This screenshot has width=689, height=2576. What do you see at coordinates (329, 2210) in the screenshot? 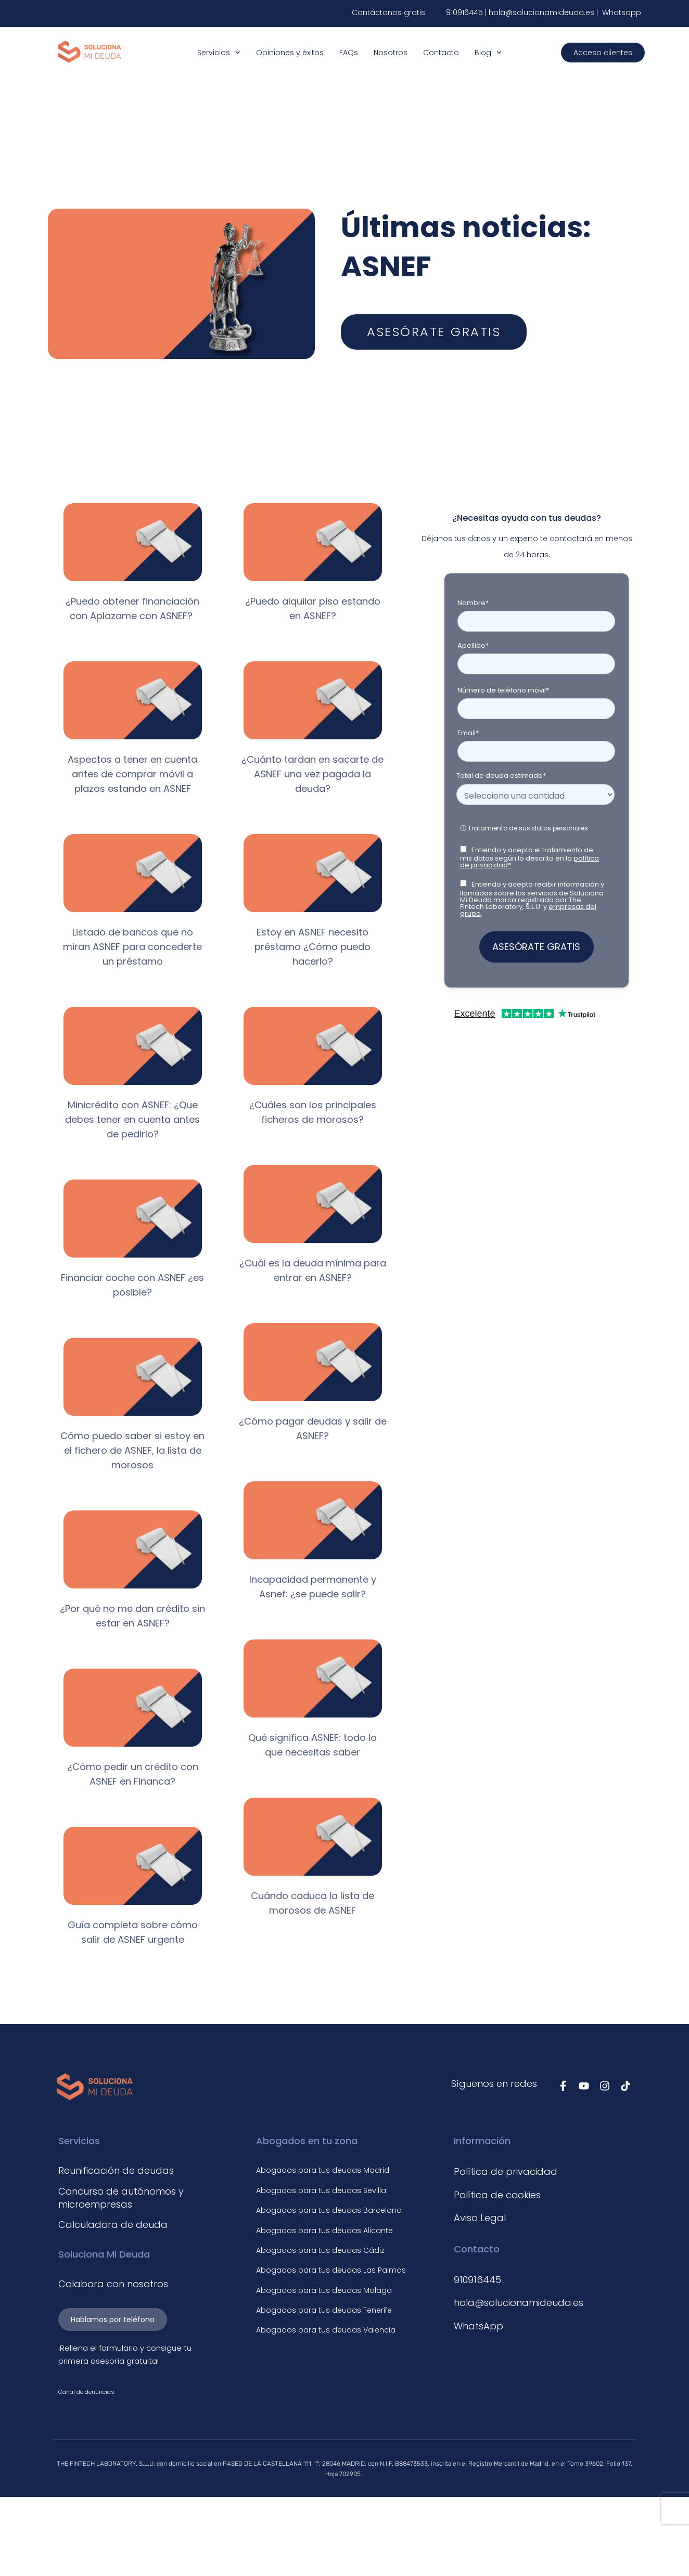
I see `Abogados para tus deudas Barcelona` at bounding box center [329, 2210].